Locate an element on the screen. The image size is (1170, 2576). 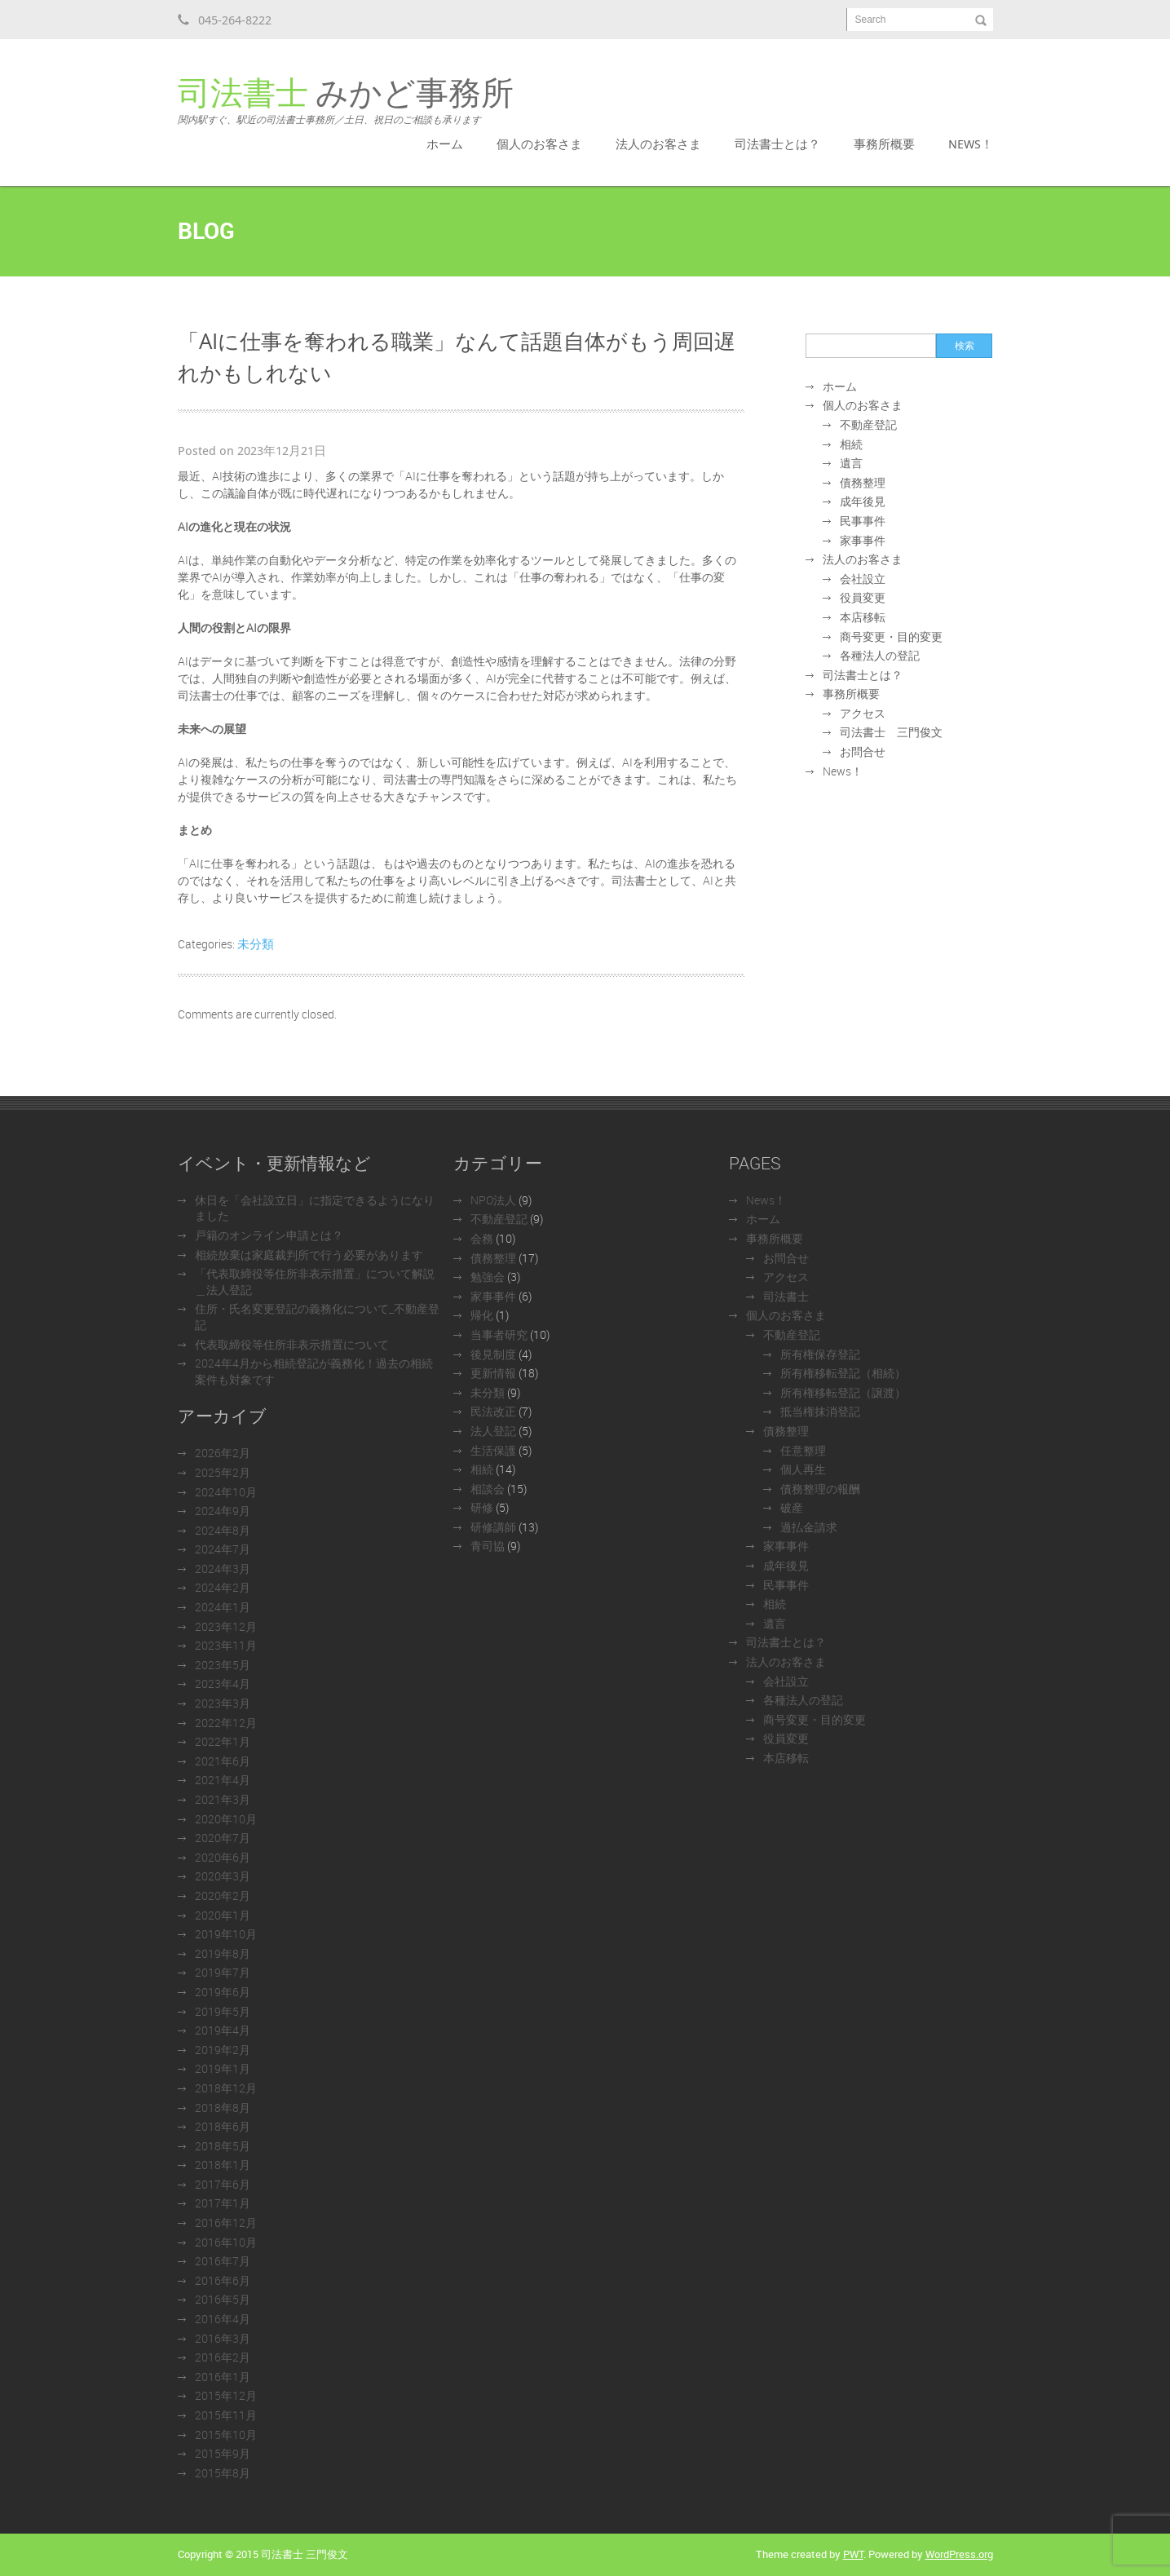
司法書士 is located at coordinates (786, 1296).